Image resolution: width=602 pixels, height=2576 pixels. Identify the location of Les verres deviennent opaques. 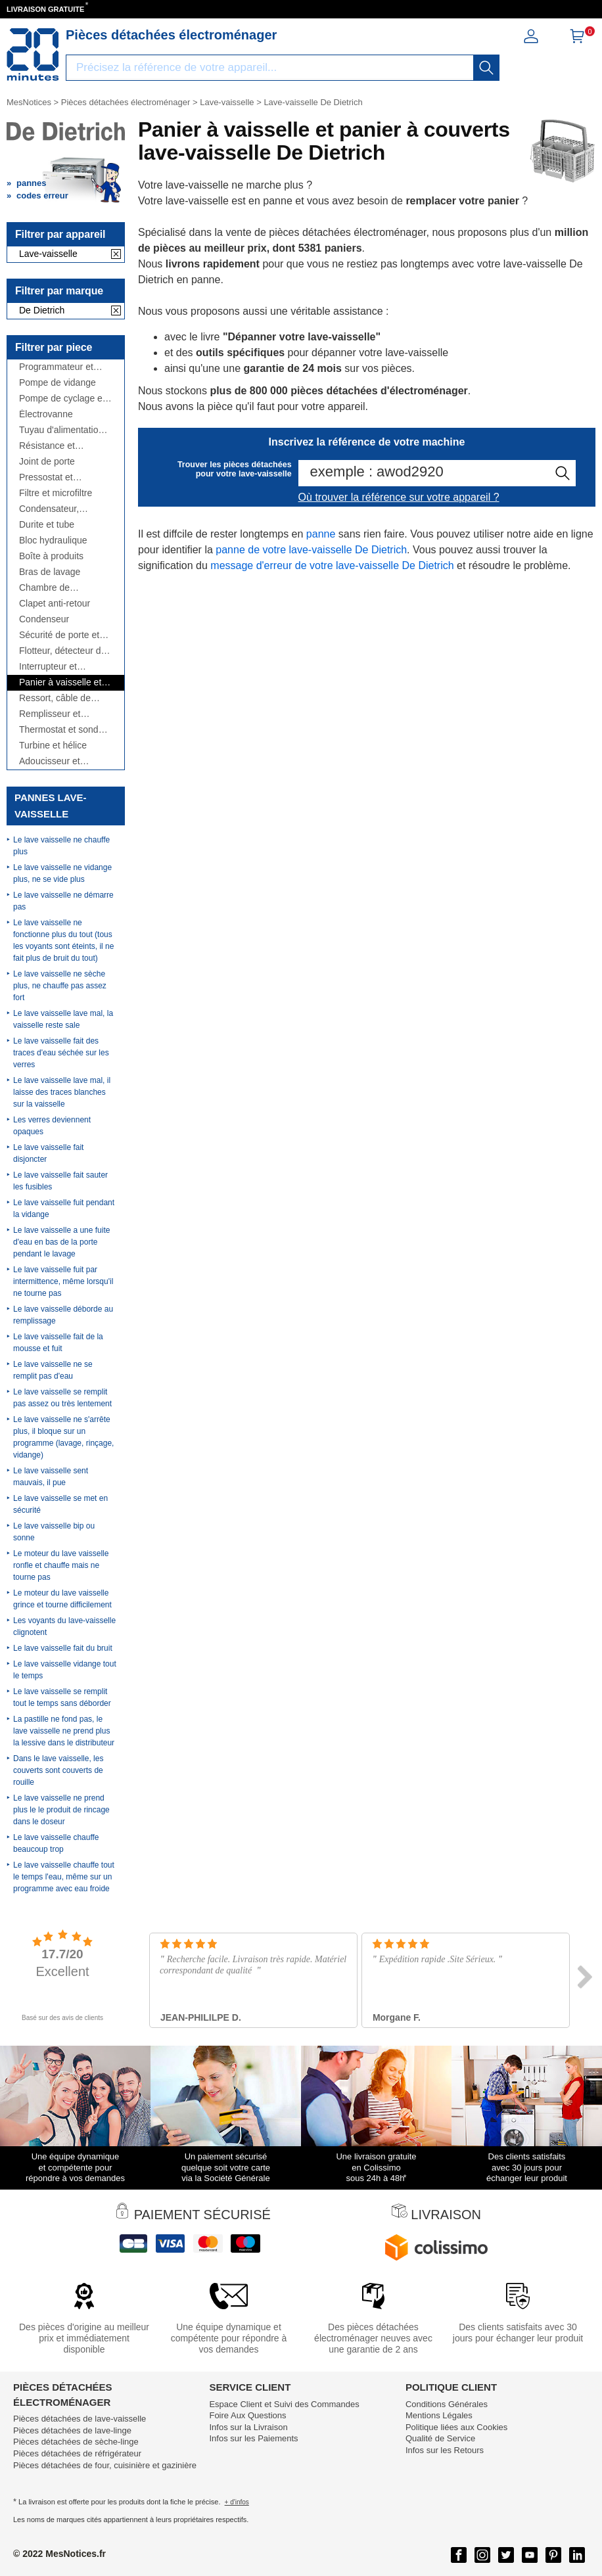
(52, 1125).